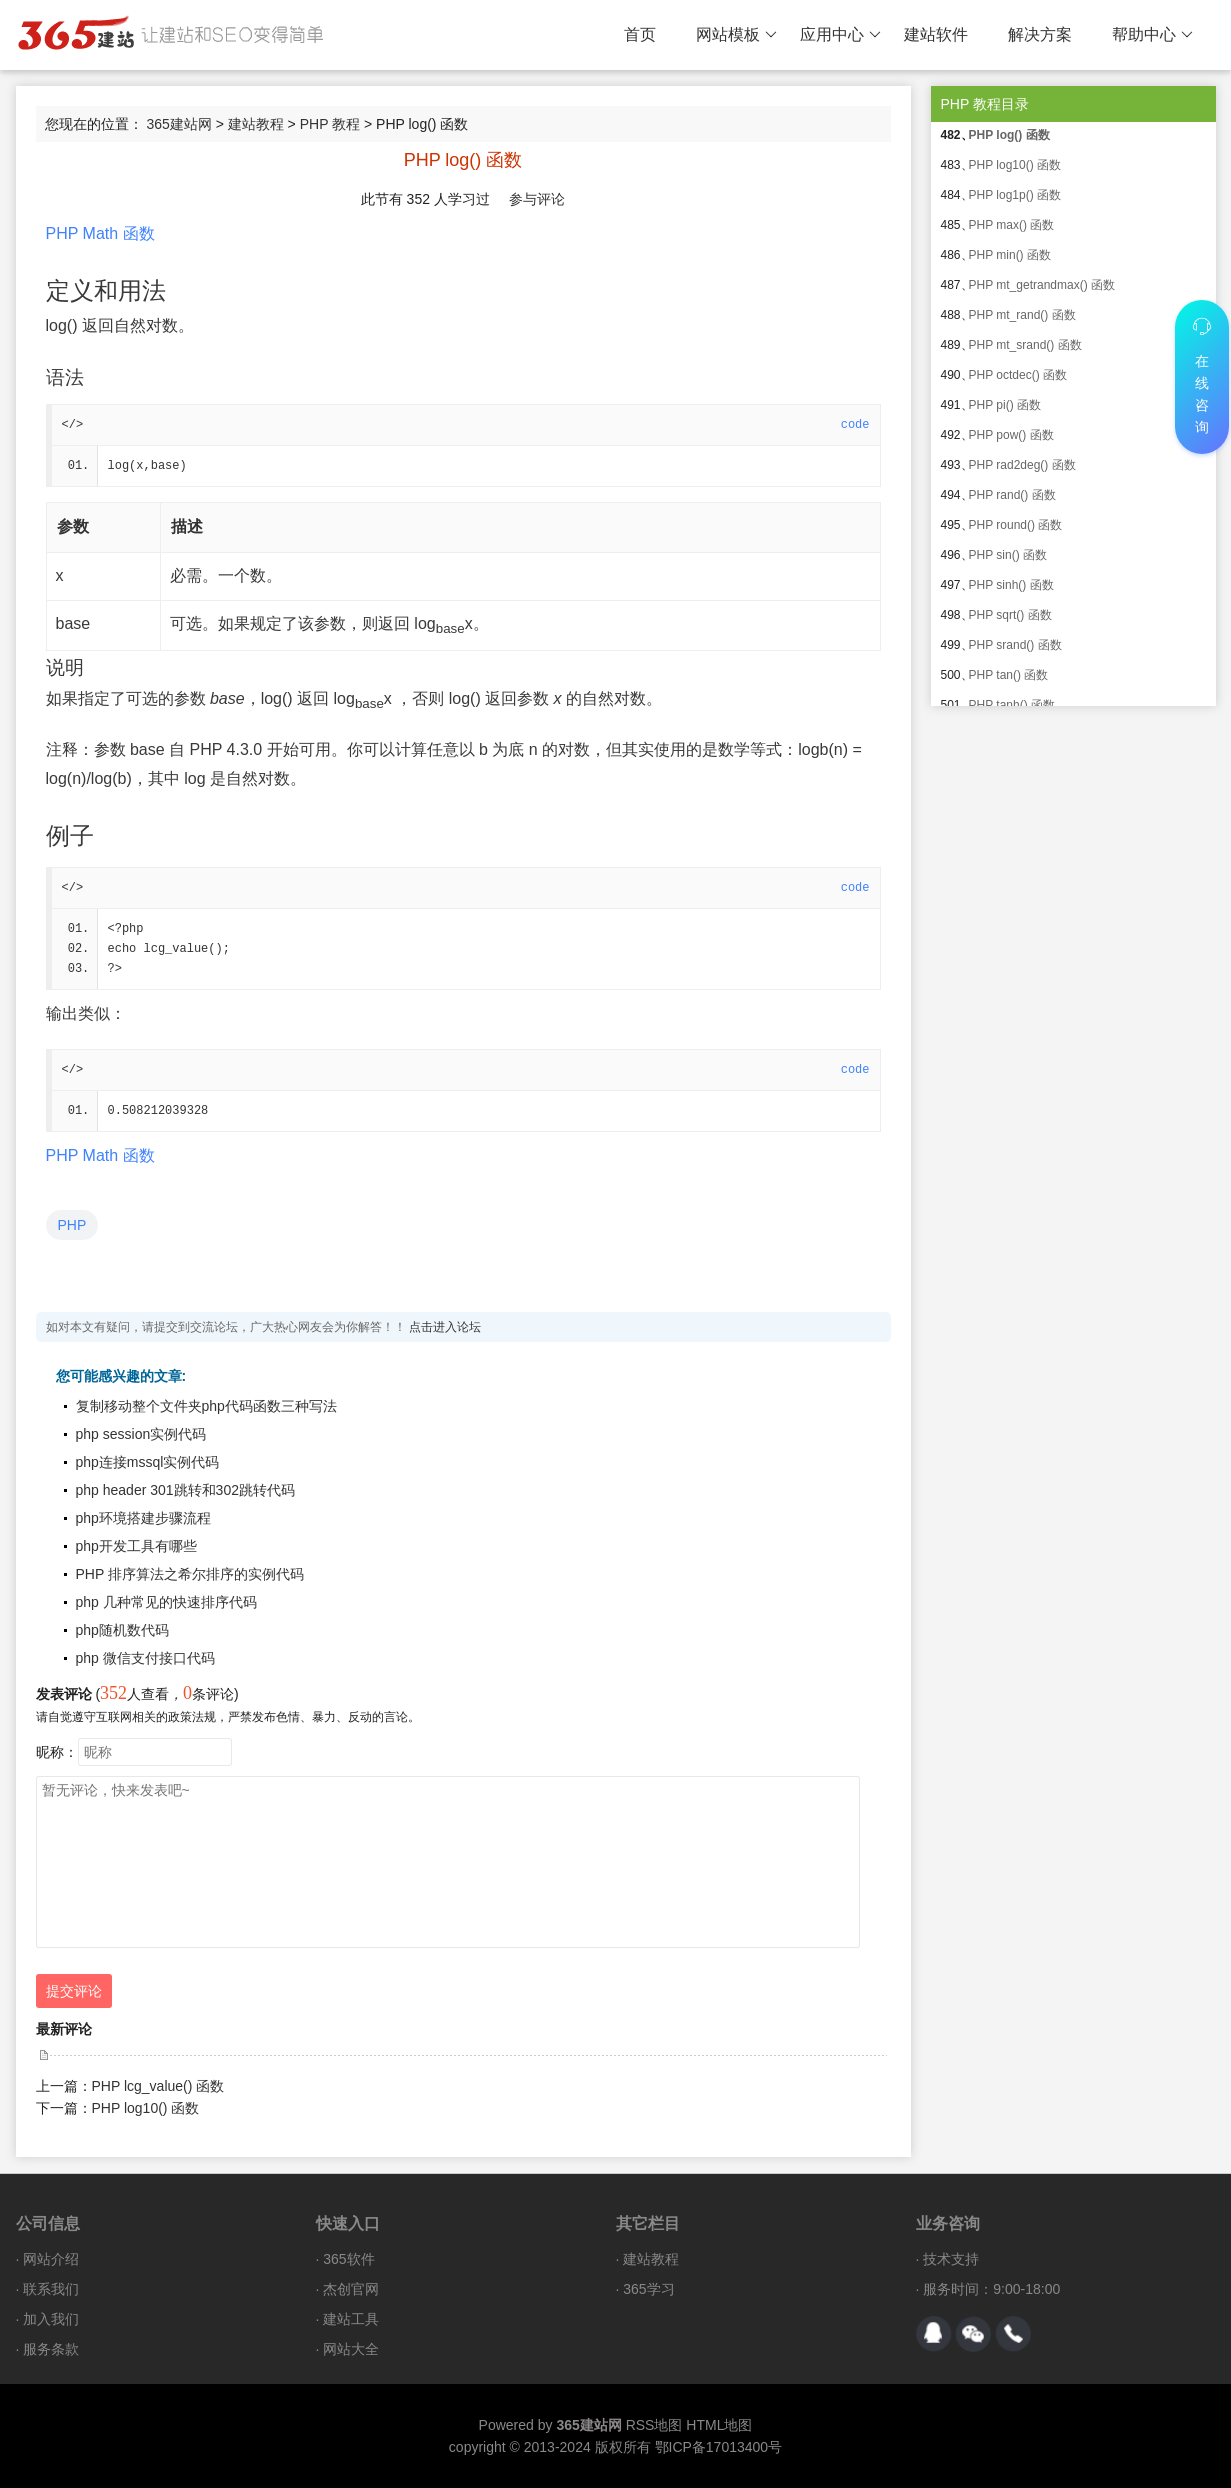  I want to click on RSS地图, so click(654, 2425).